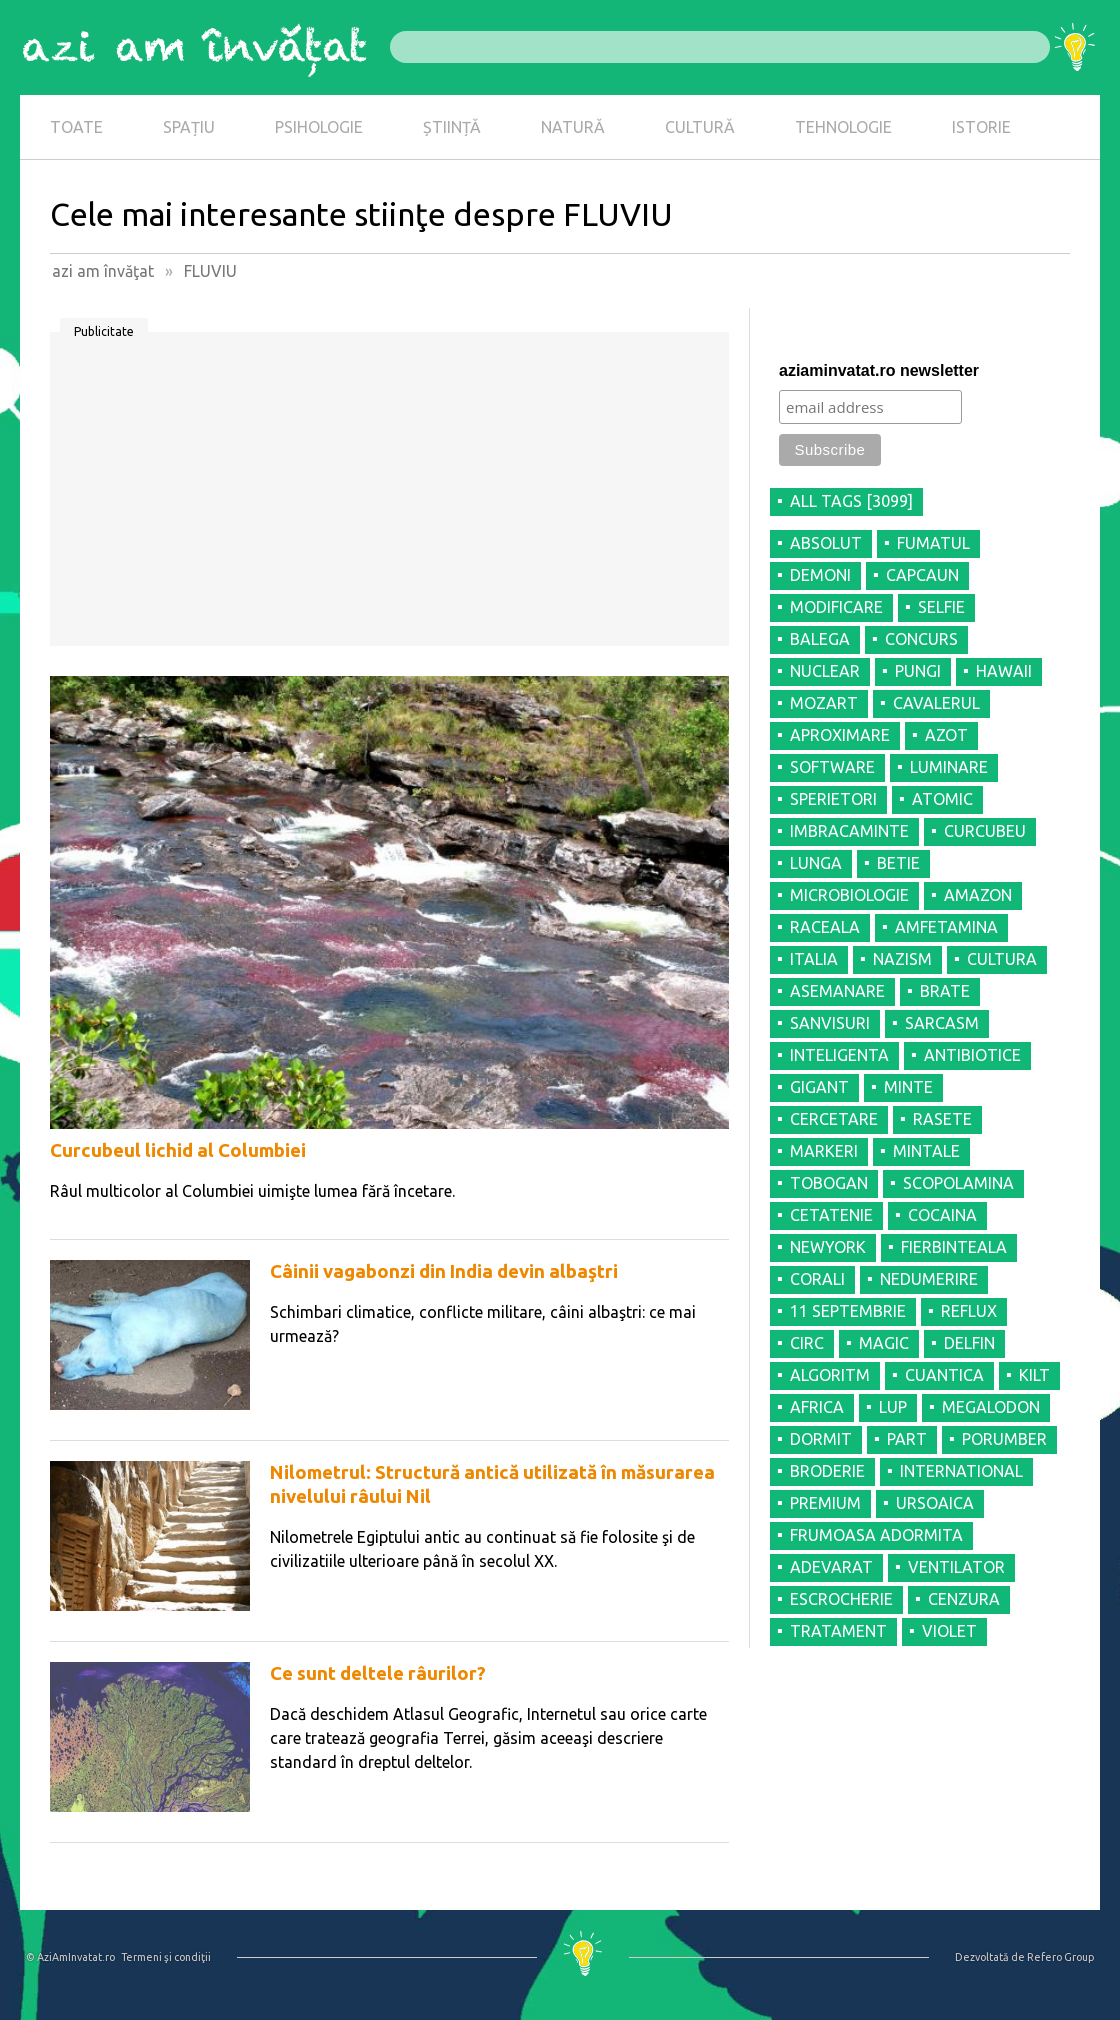 The height and width of the screenshot is (2020, 1120). What do you see at coordinates (1002, 959) in the screenshot?
I see `CULTURA` at bounding box center [1002, 959].